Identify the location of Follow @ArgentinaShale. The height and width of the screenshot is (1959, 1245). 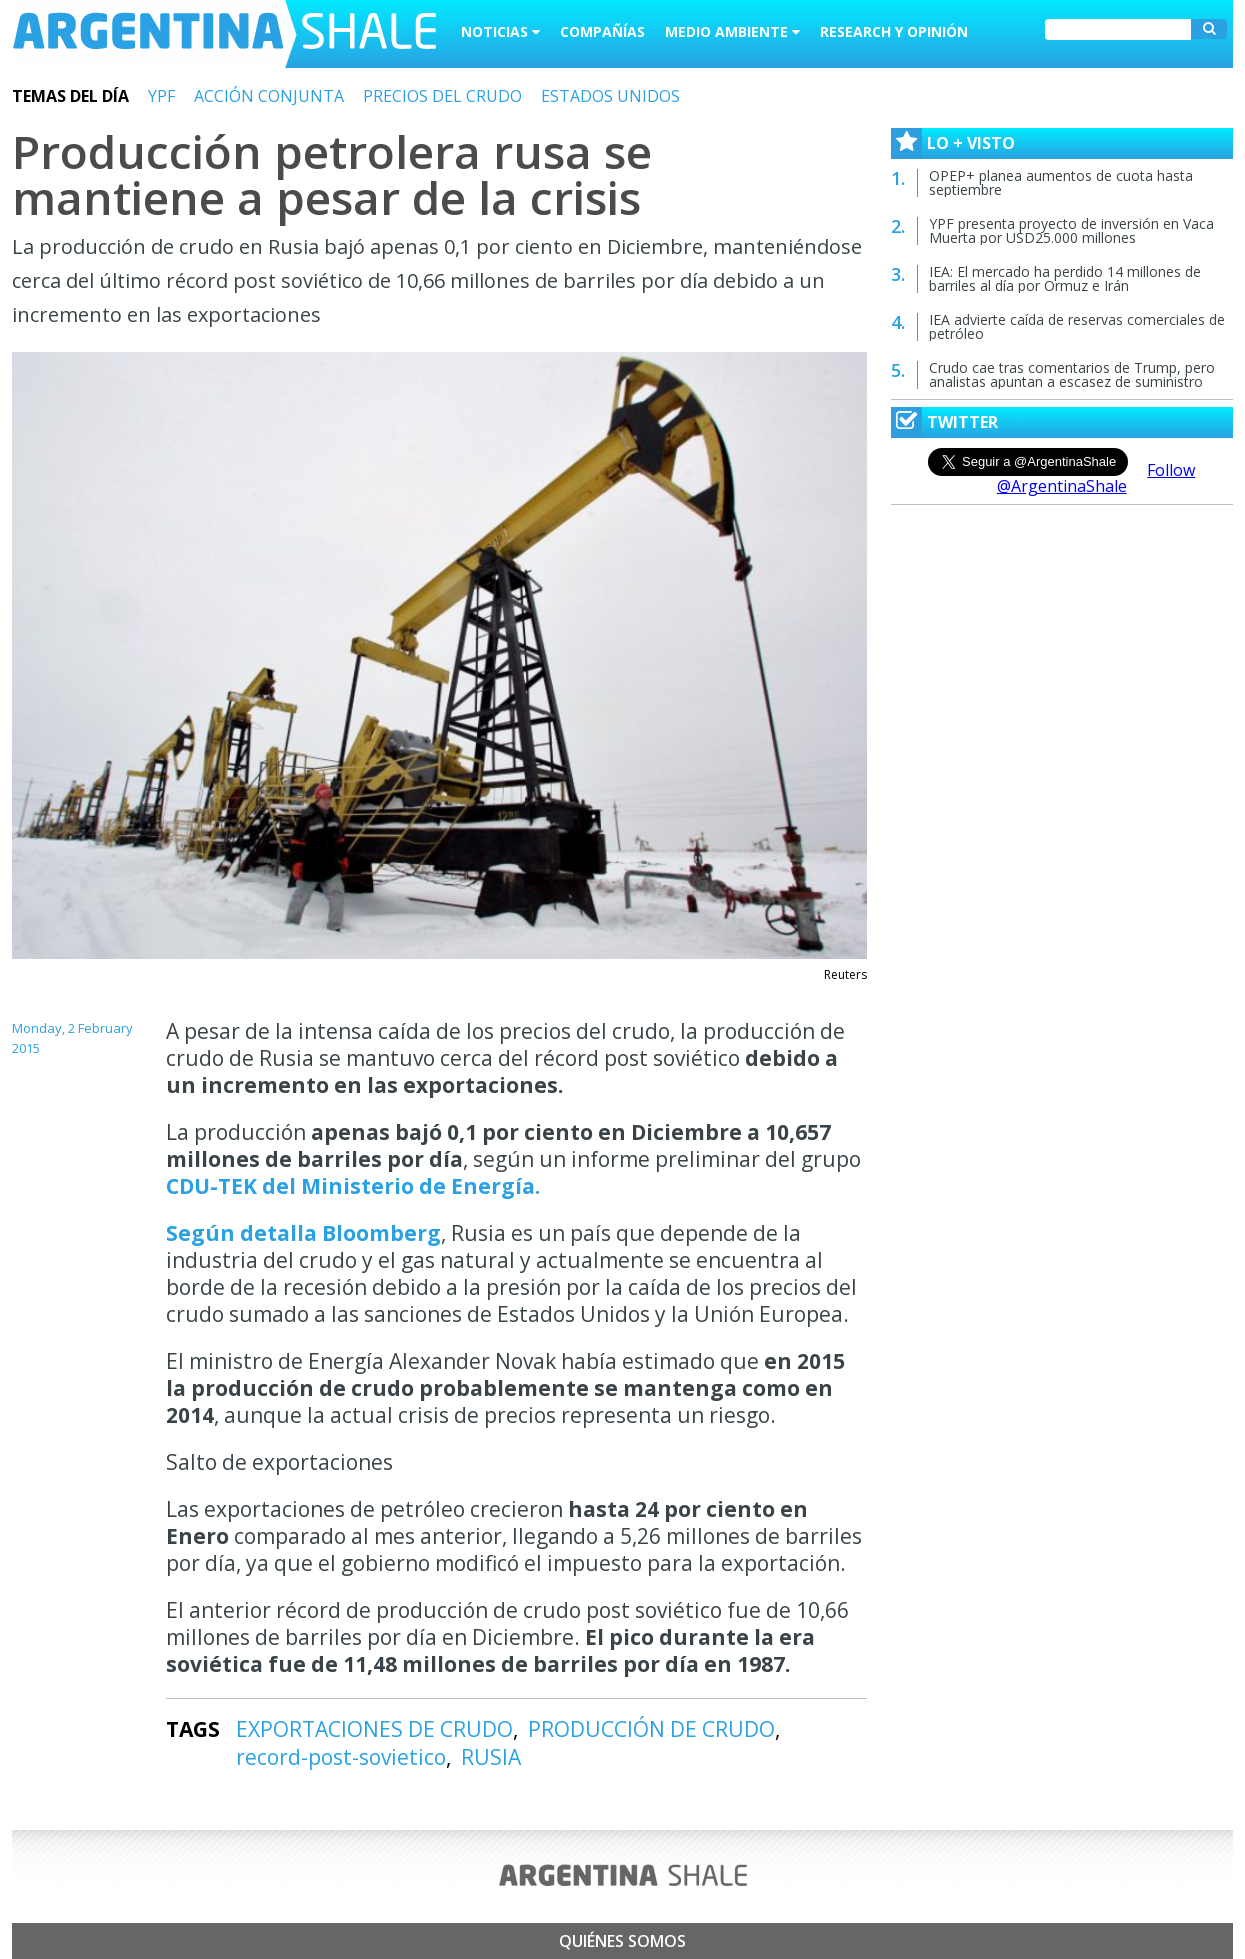
(1096, 478).